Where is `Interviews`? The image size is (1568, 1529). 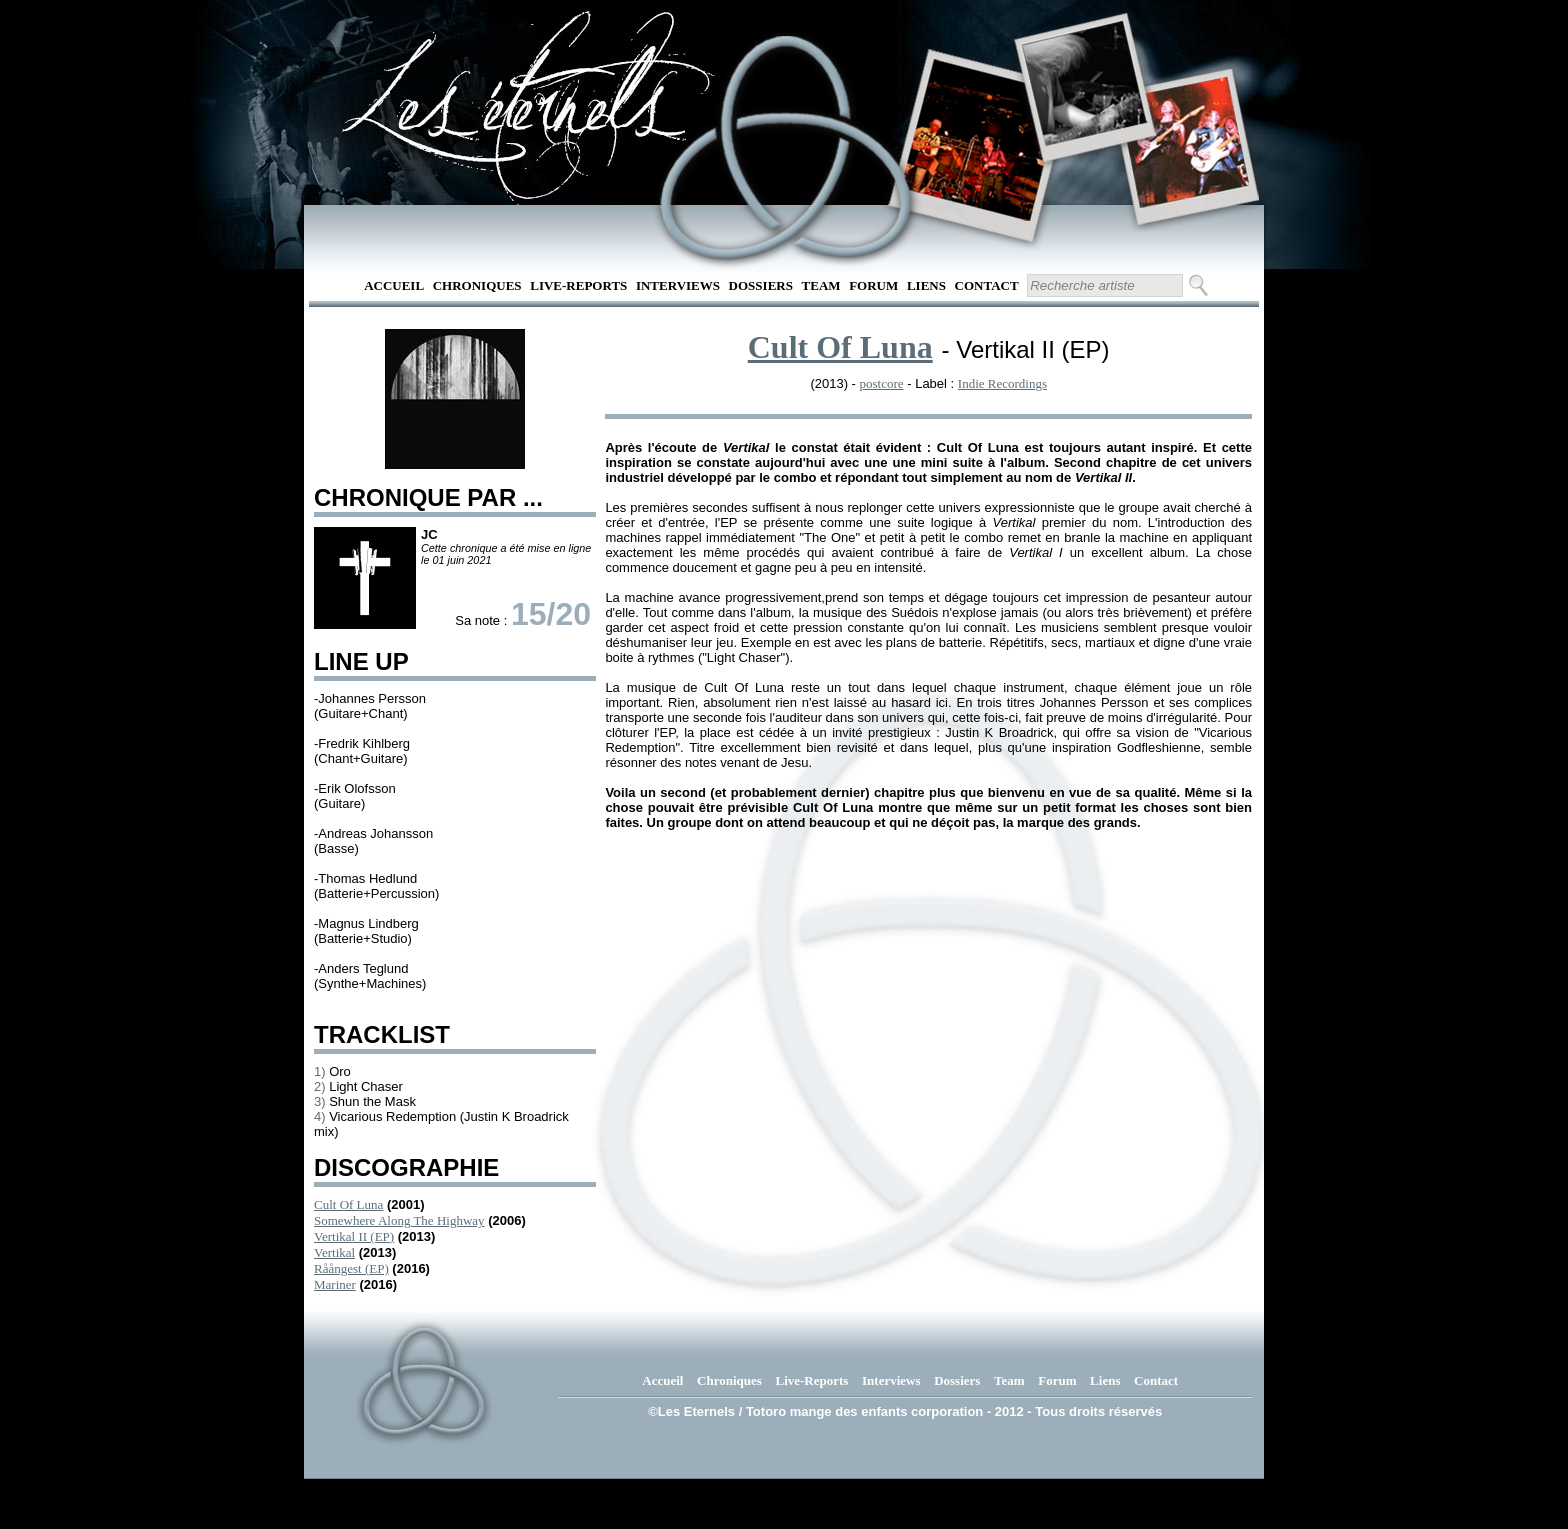
Interviews is located at coordinates (678, 285).